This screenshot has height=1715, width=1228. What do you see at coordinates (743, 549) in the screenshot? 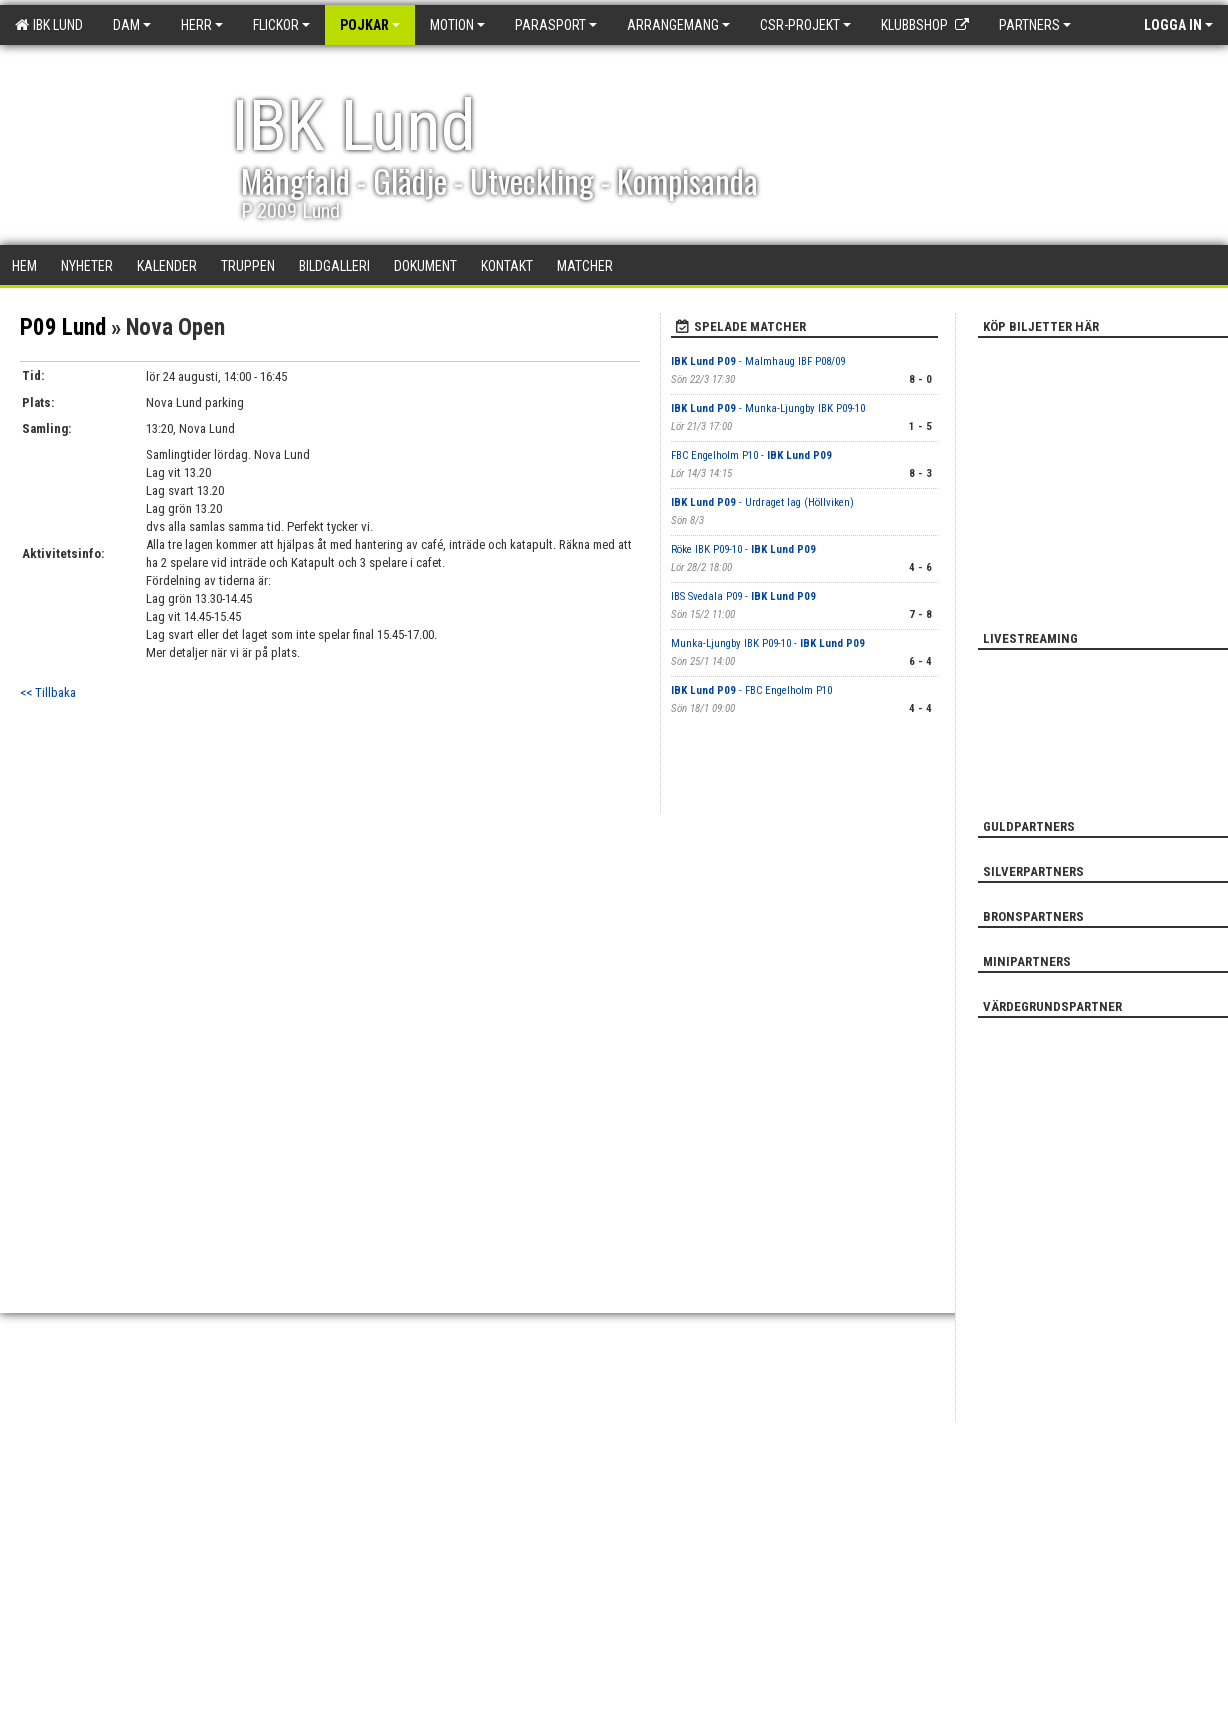
I see `Röke IBK P09-10 -` at bounding box center [743, 549].